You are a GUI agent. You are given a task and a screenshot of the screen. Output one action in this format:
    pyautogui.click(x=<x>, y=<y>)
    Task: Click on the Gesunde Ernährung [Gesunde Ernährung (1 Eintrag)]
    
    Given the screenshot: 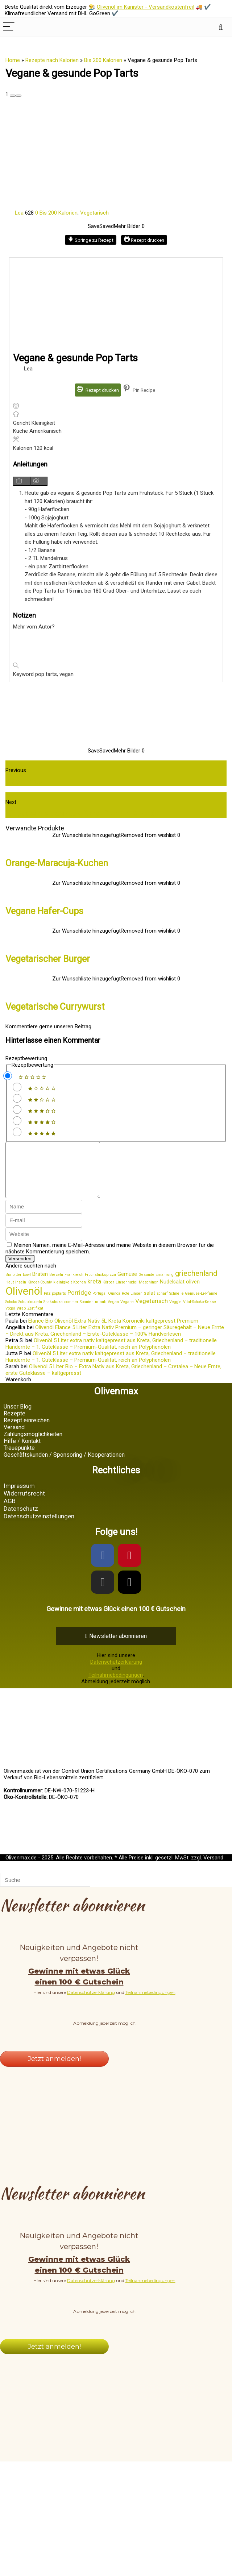 What is the action you would take?
    pyautogui.click(x=156, y=1285)
    